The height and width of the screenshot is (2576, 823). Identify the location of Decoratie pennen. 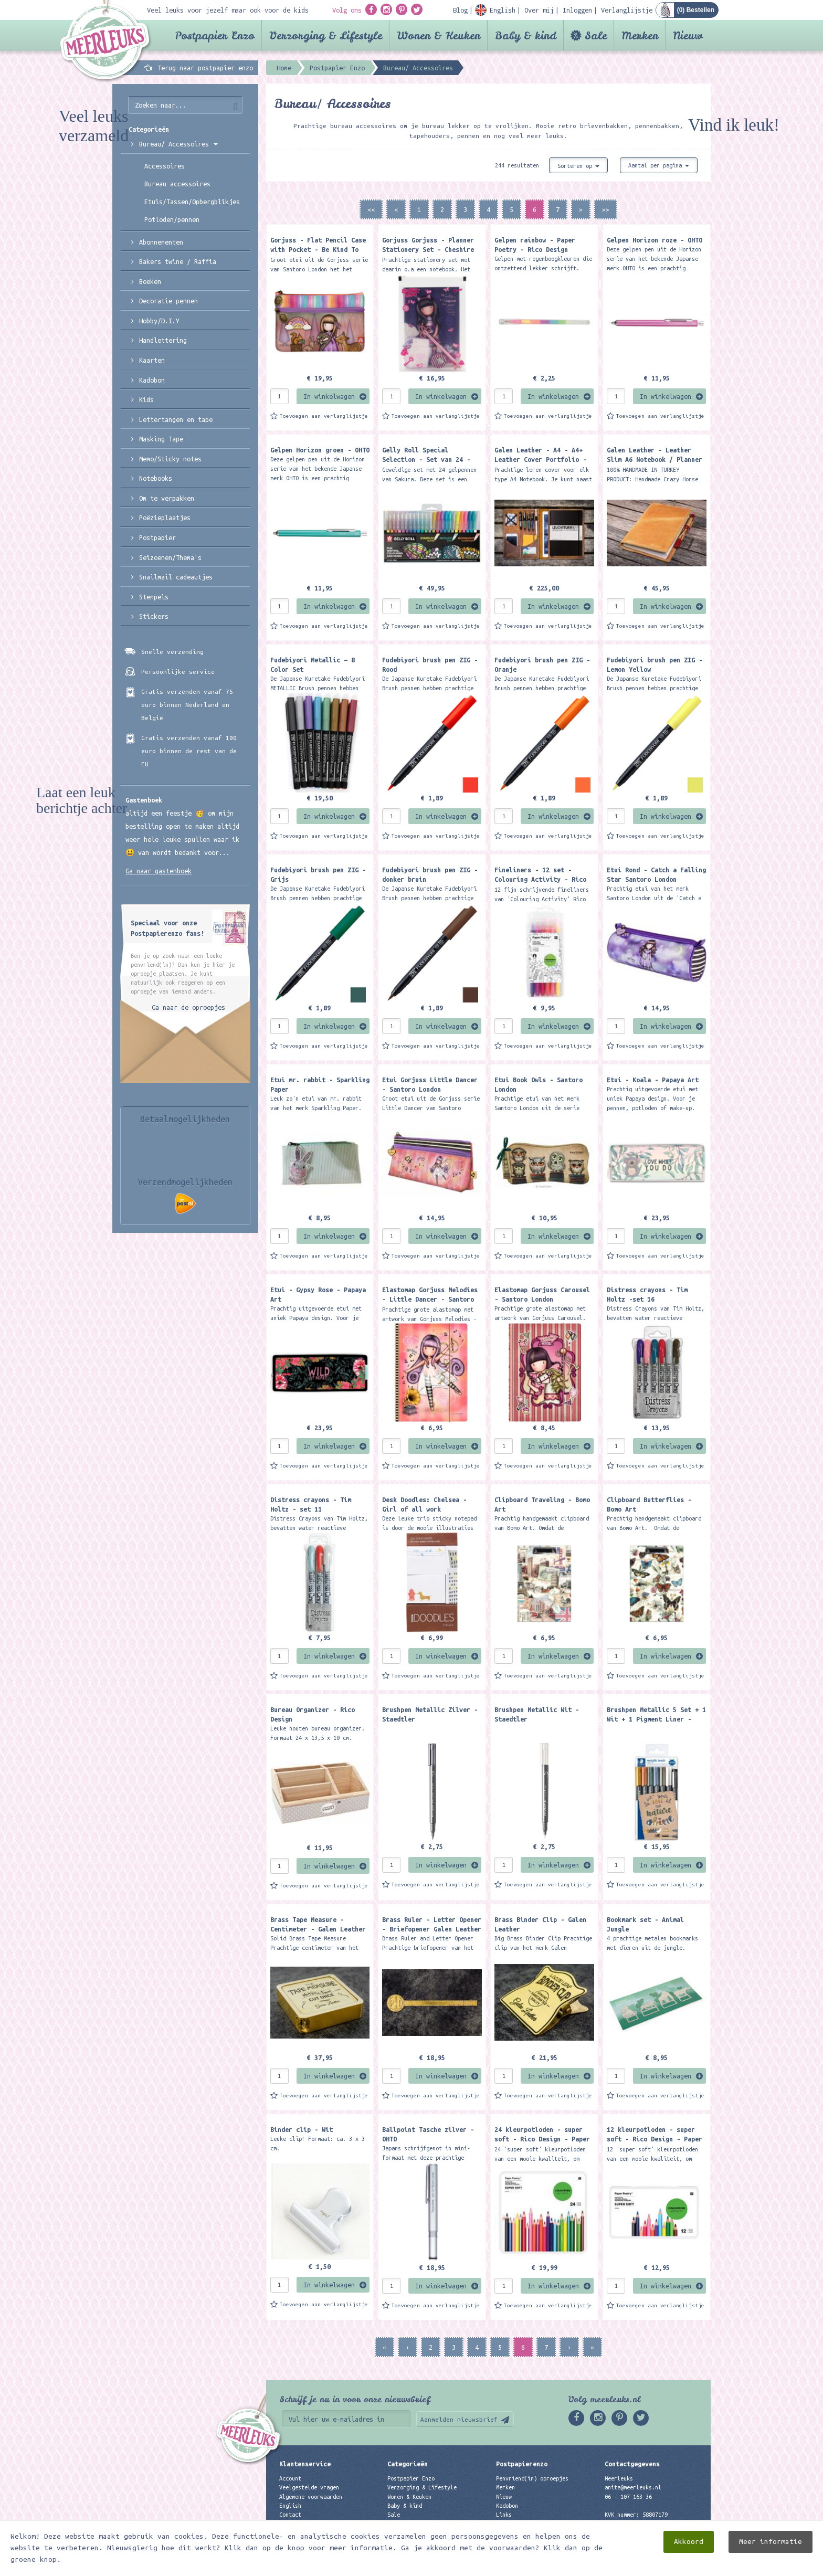
(168, 300).